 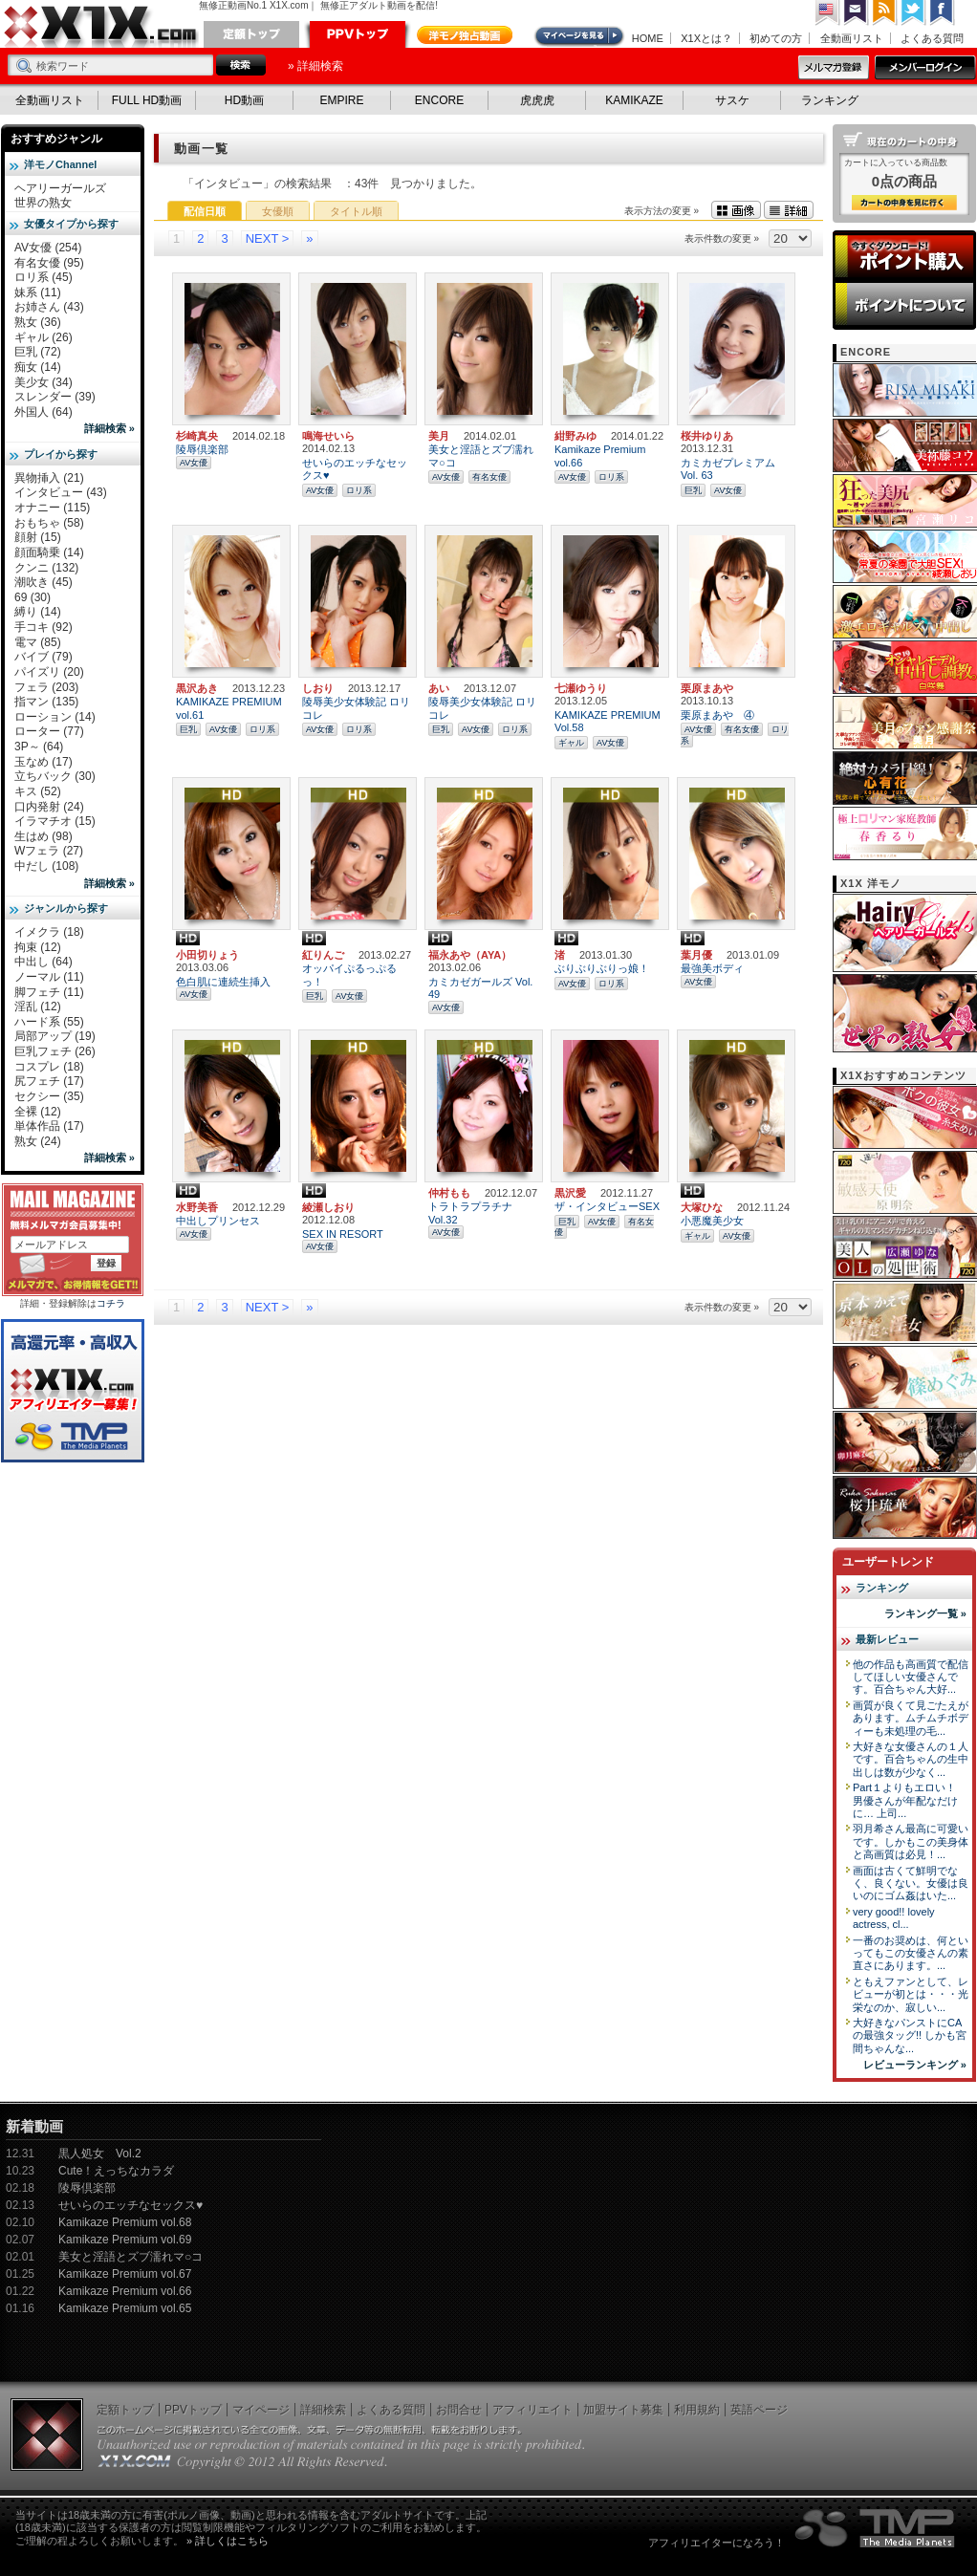 I want to click on 巨乳 (72), so click(x=37, y=351).